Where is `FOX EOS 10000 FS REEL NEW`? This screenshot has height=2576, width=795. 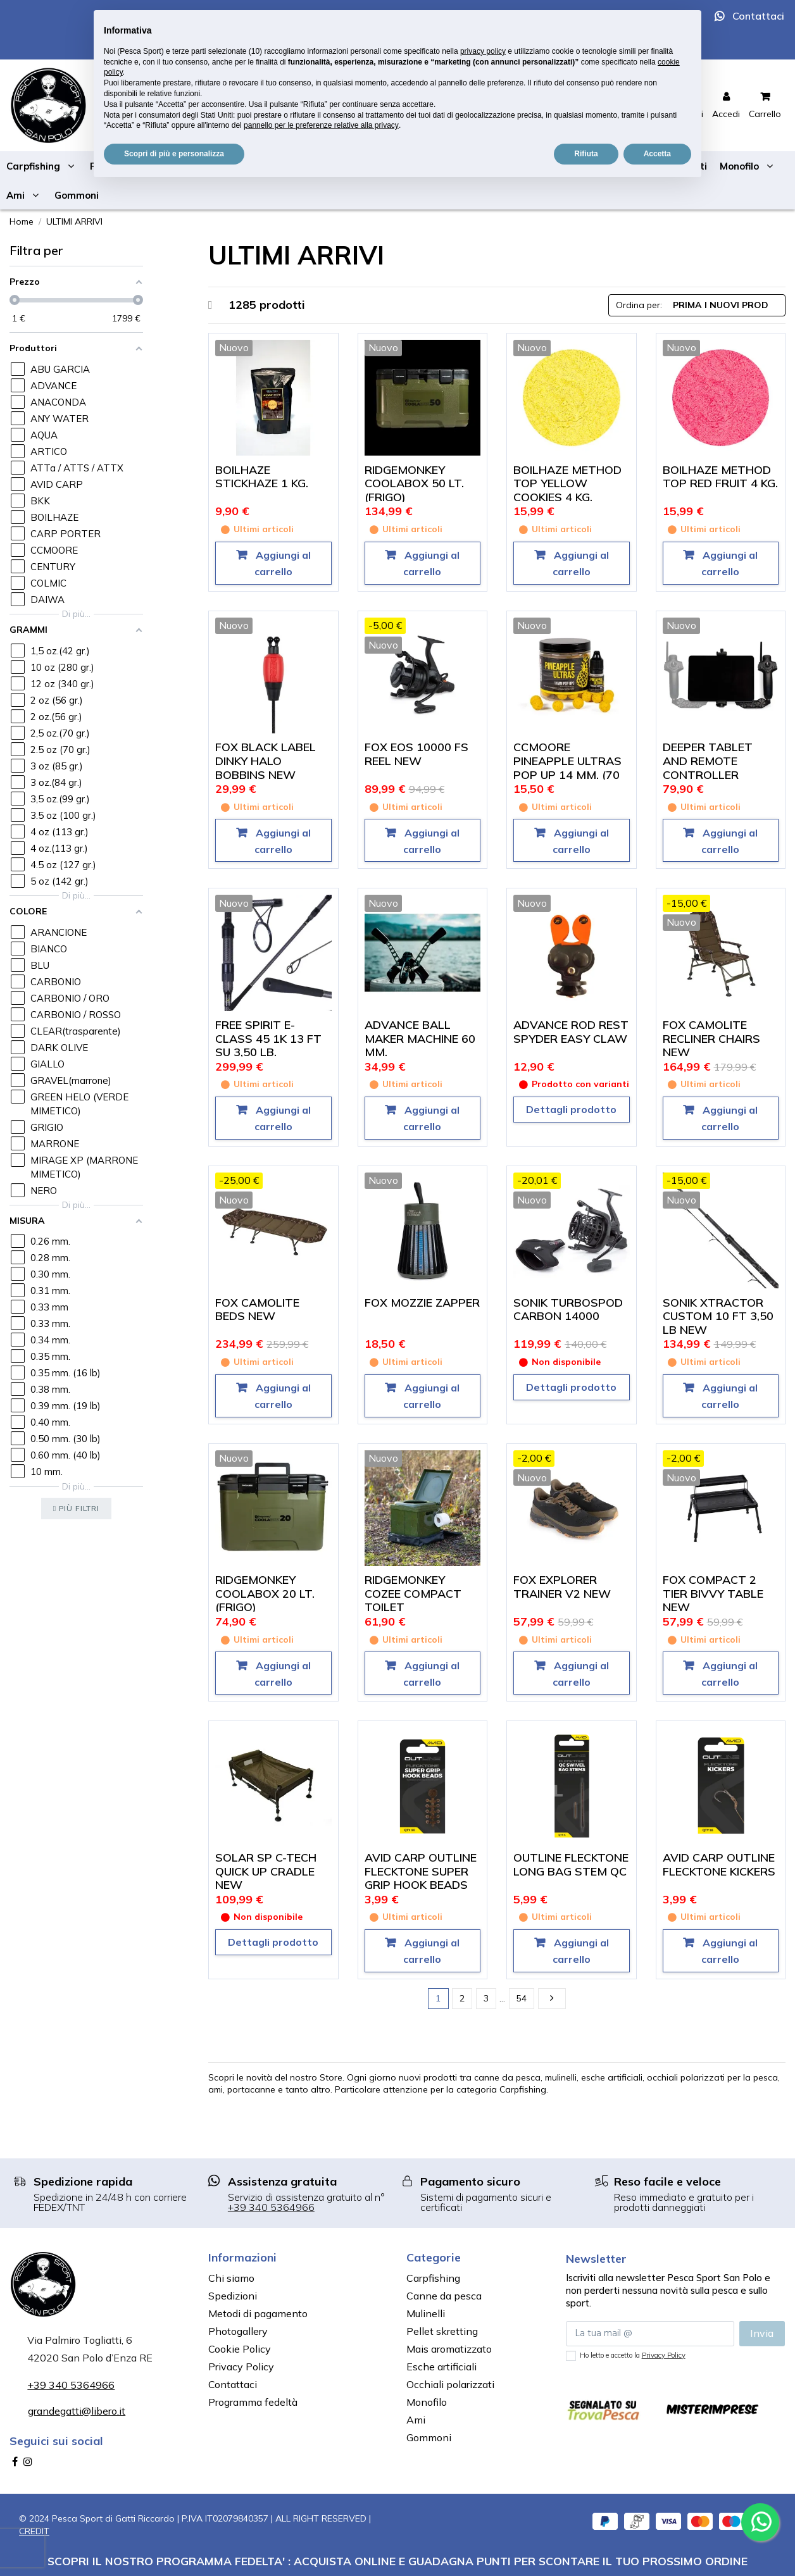
FOX EOS 10000 FS REEL NEW is located at coordinates (416, 754).